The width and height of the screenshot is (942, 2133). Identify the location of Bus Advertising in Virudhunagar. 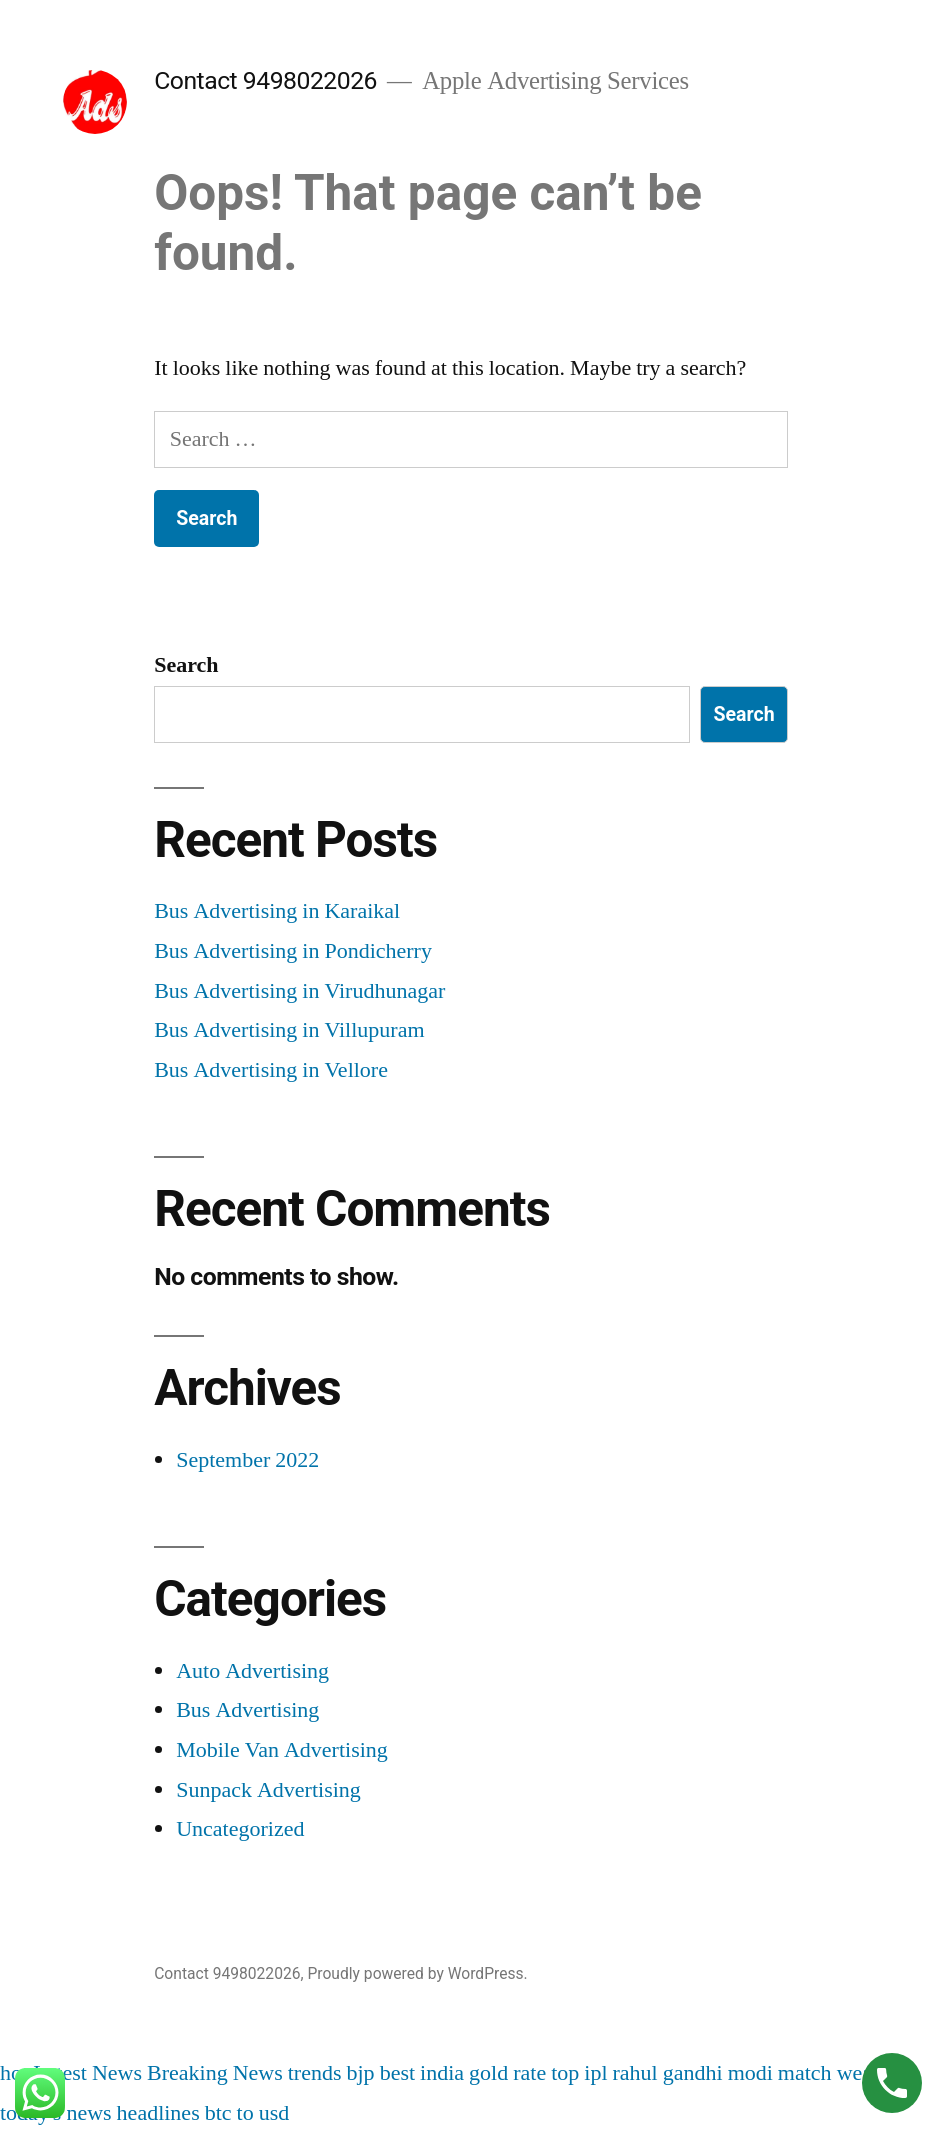
(299, 991).